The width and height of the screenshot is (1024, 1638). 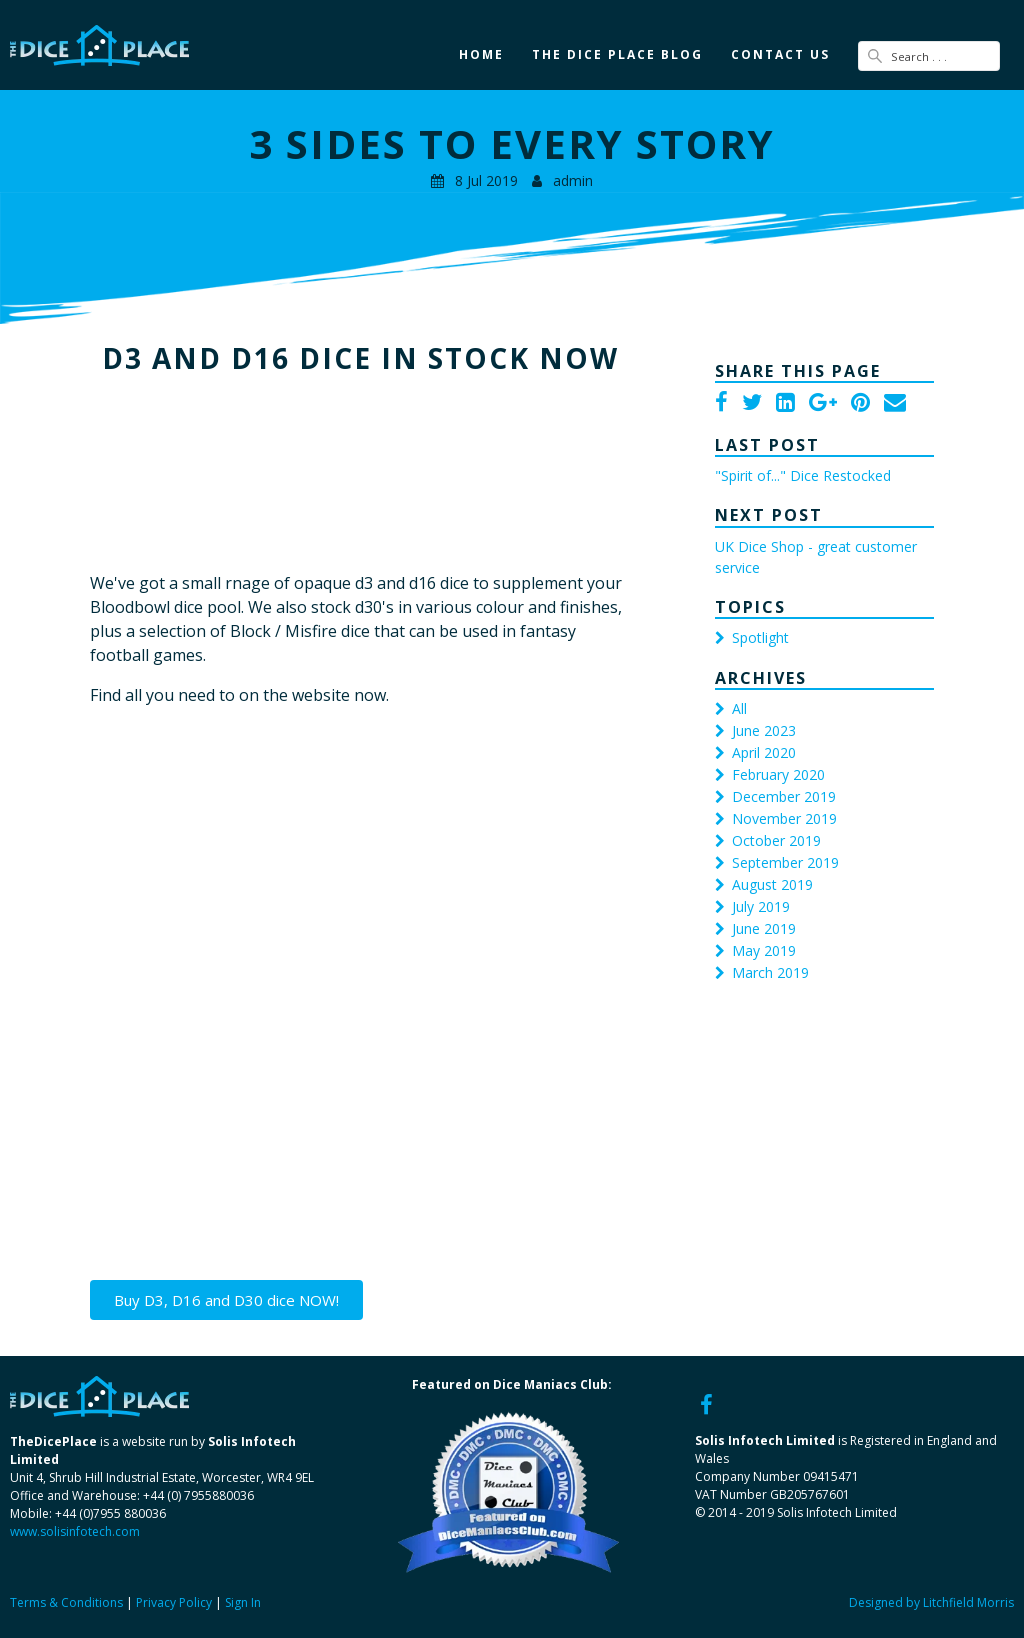 I want to click on September 2019, so click(x=785, y=862).